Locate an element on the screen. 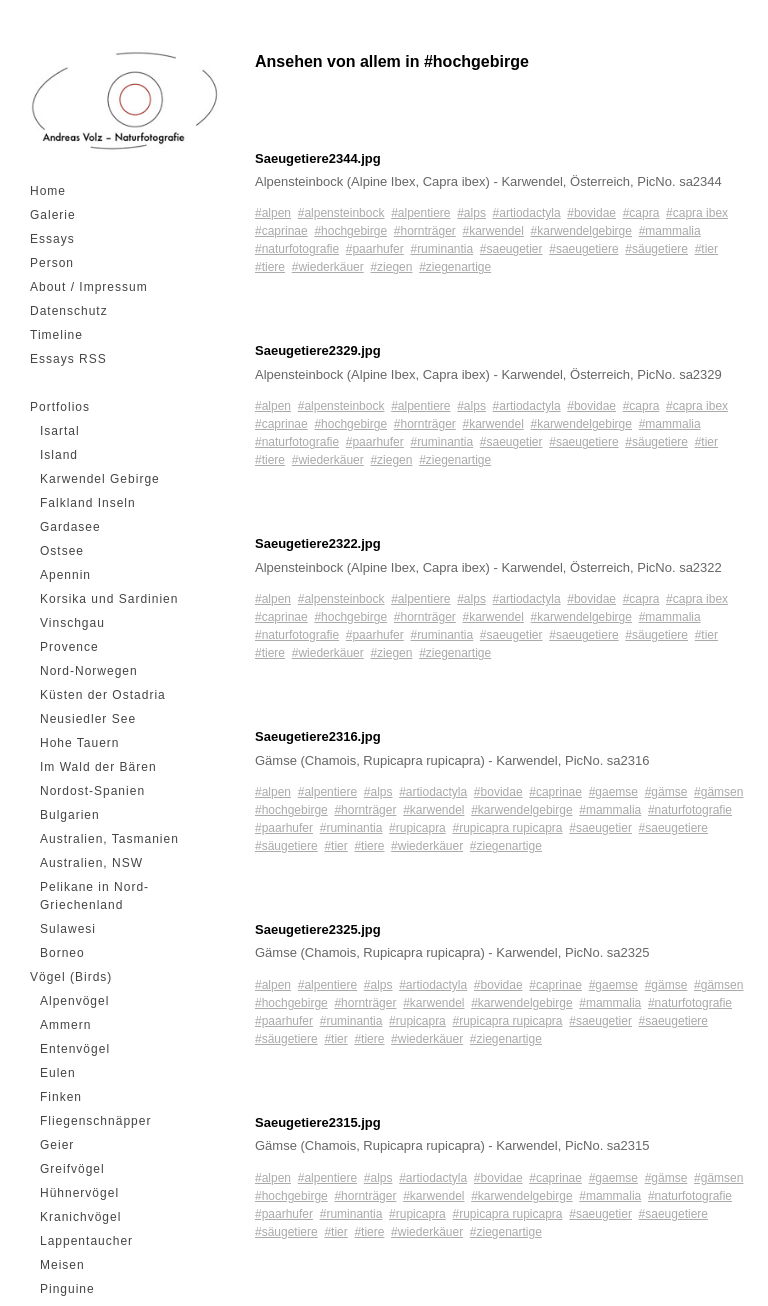 Image resolution: width=768 pixels, height=1306 pixels. Essays is located at coordinates (52, 239).